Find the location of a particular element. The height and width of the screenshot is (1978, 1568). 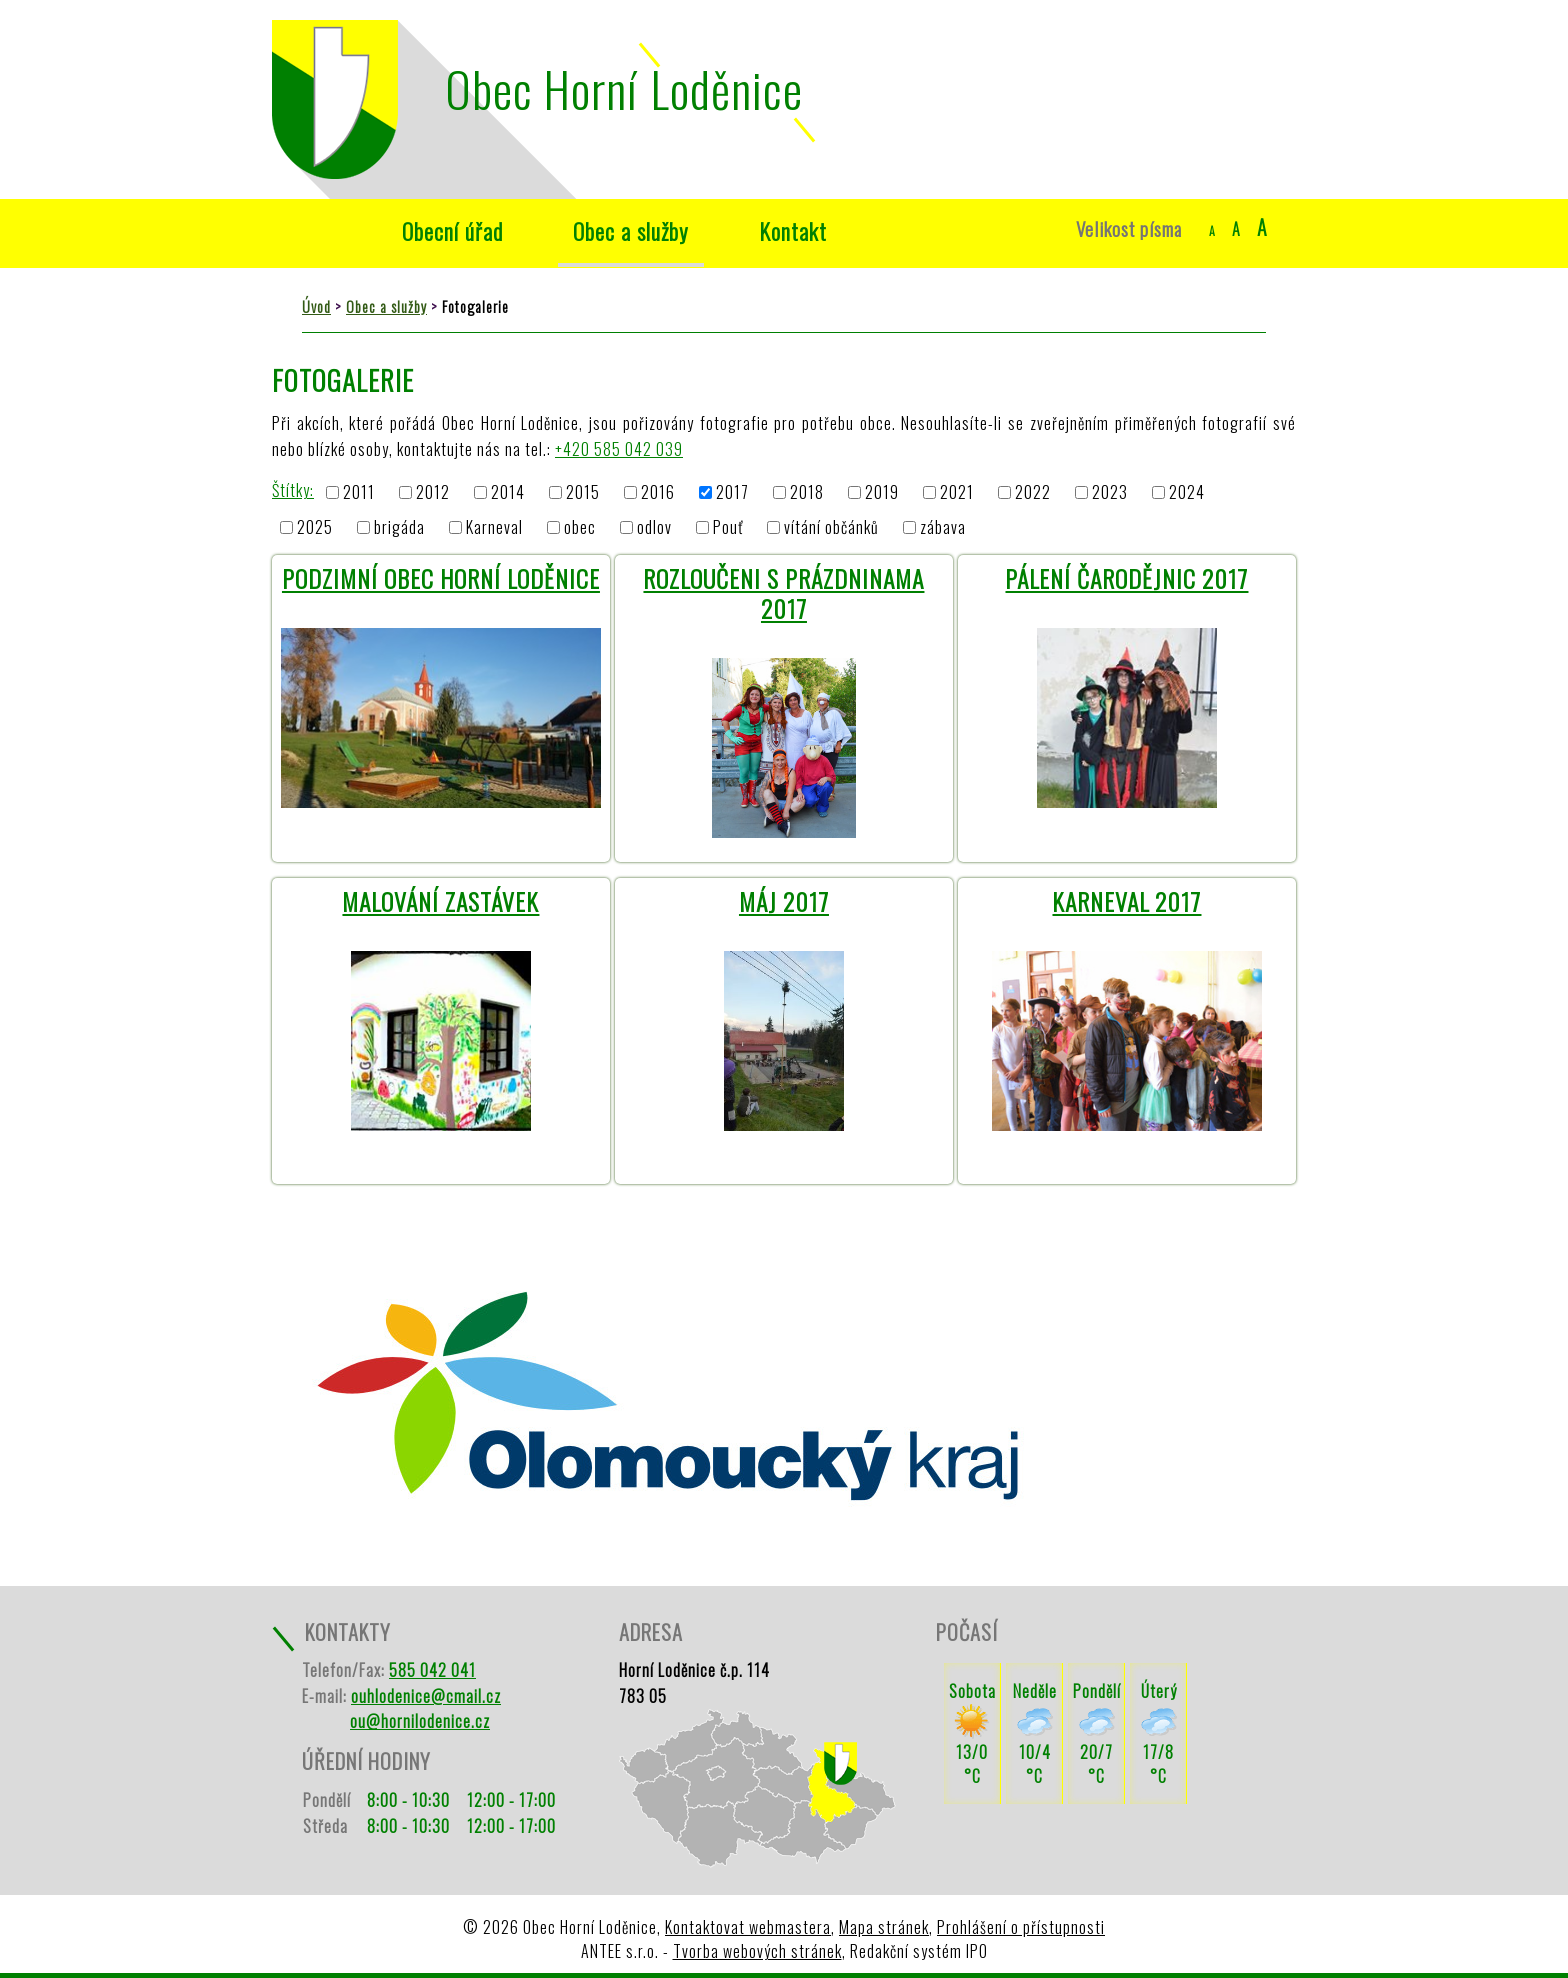

Úvod is located at coordinates (319, 231).